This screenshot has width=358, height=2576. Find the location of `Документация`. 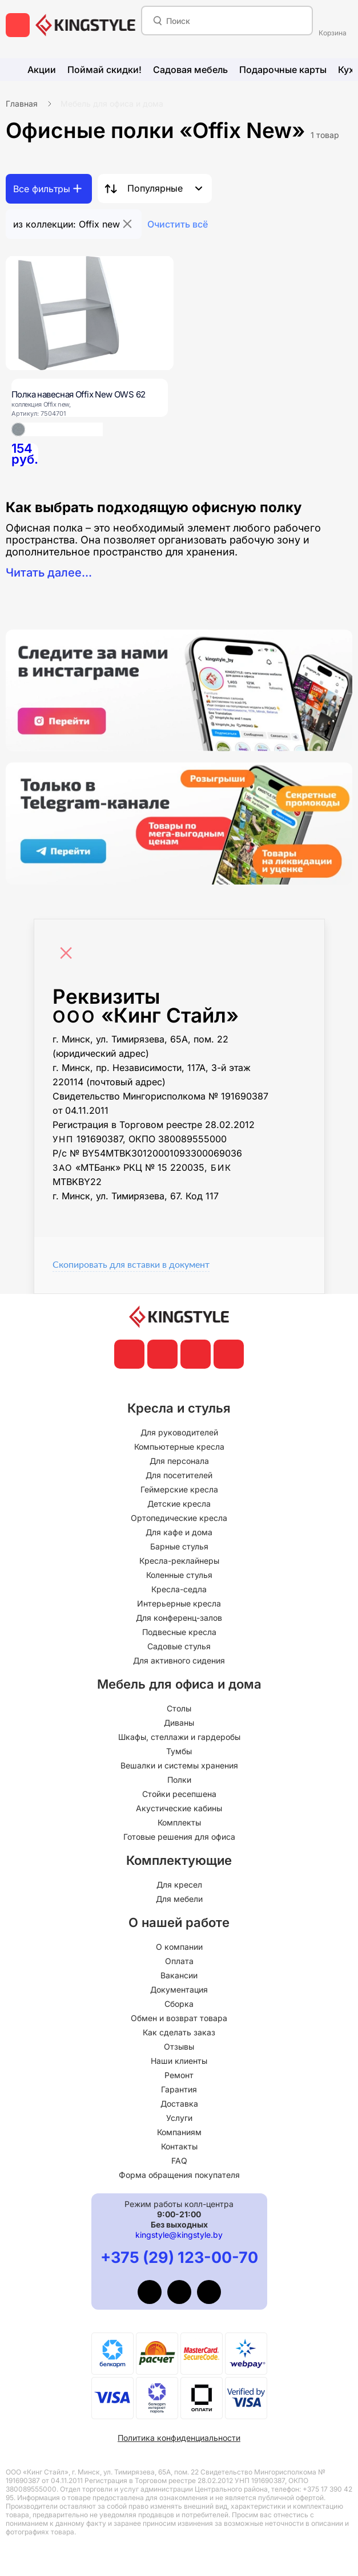

Документация is located at coordinates (179, 1989).